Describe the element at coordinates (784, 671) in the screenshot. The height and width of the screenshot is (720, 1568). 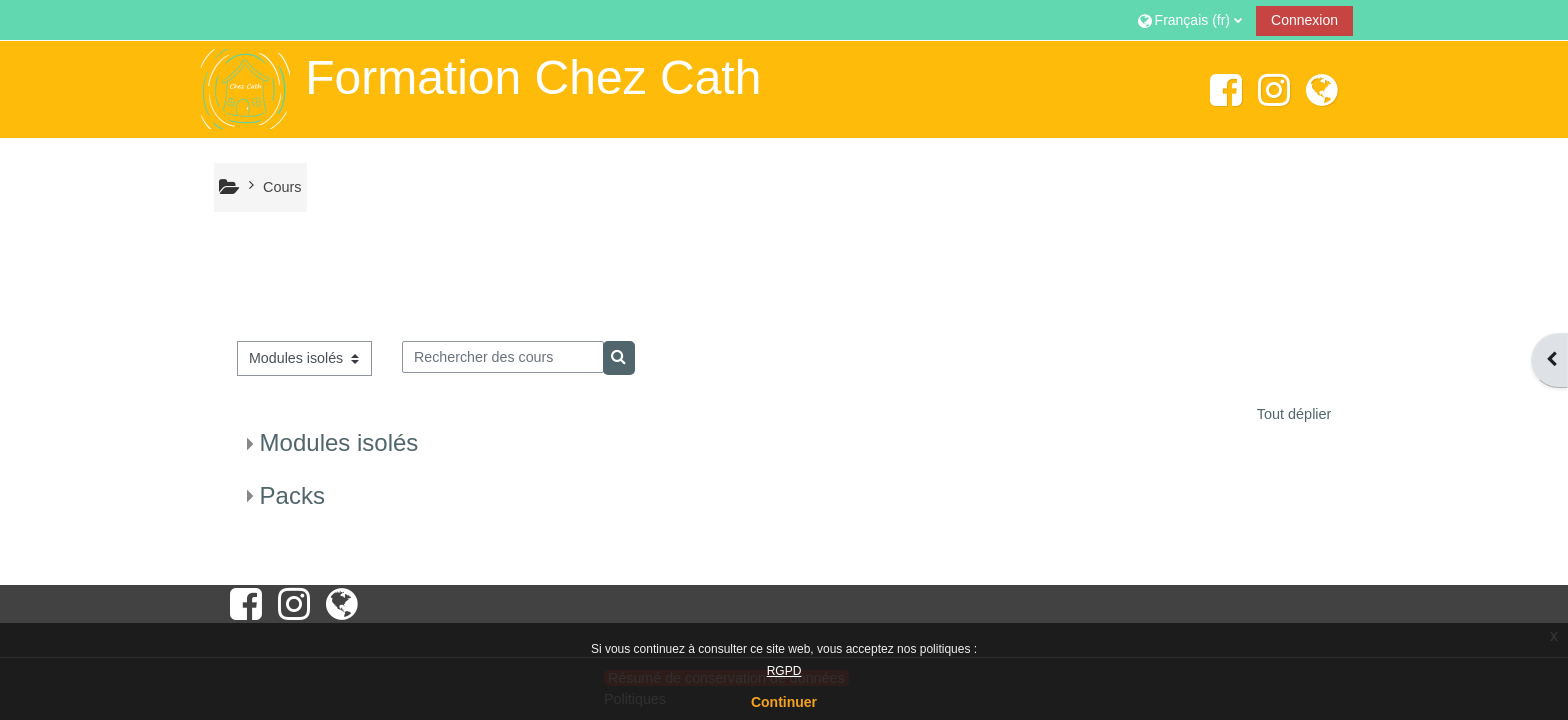
I see `RGPD` at that location.